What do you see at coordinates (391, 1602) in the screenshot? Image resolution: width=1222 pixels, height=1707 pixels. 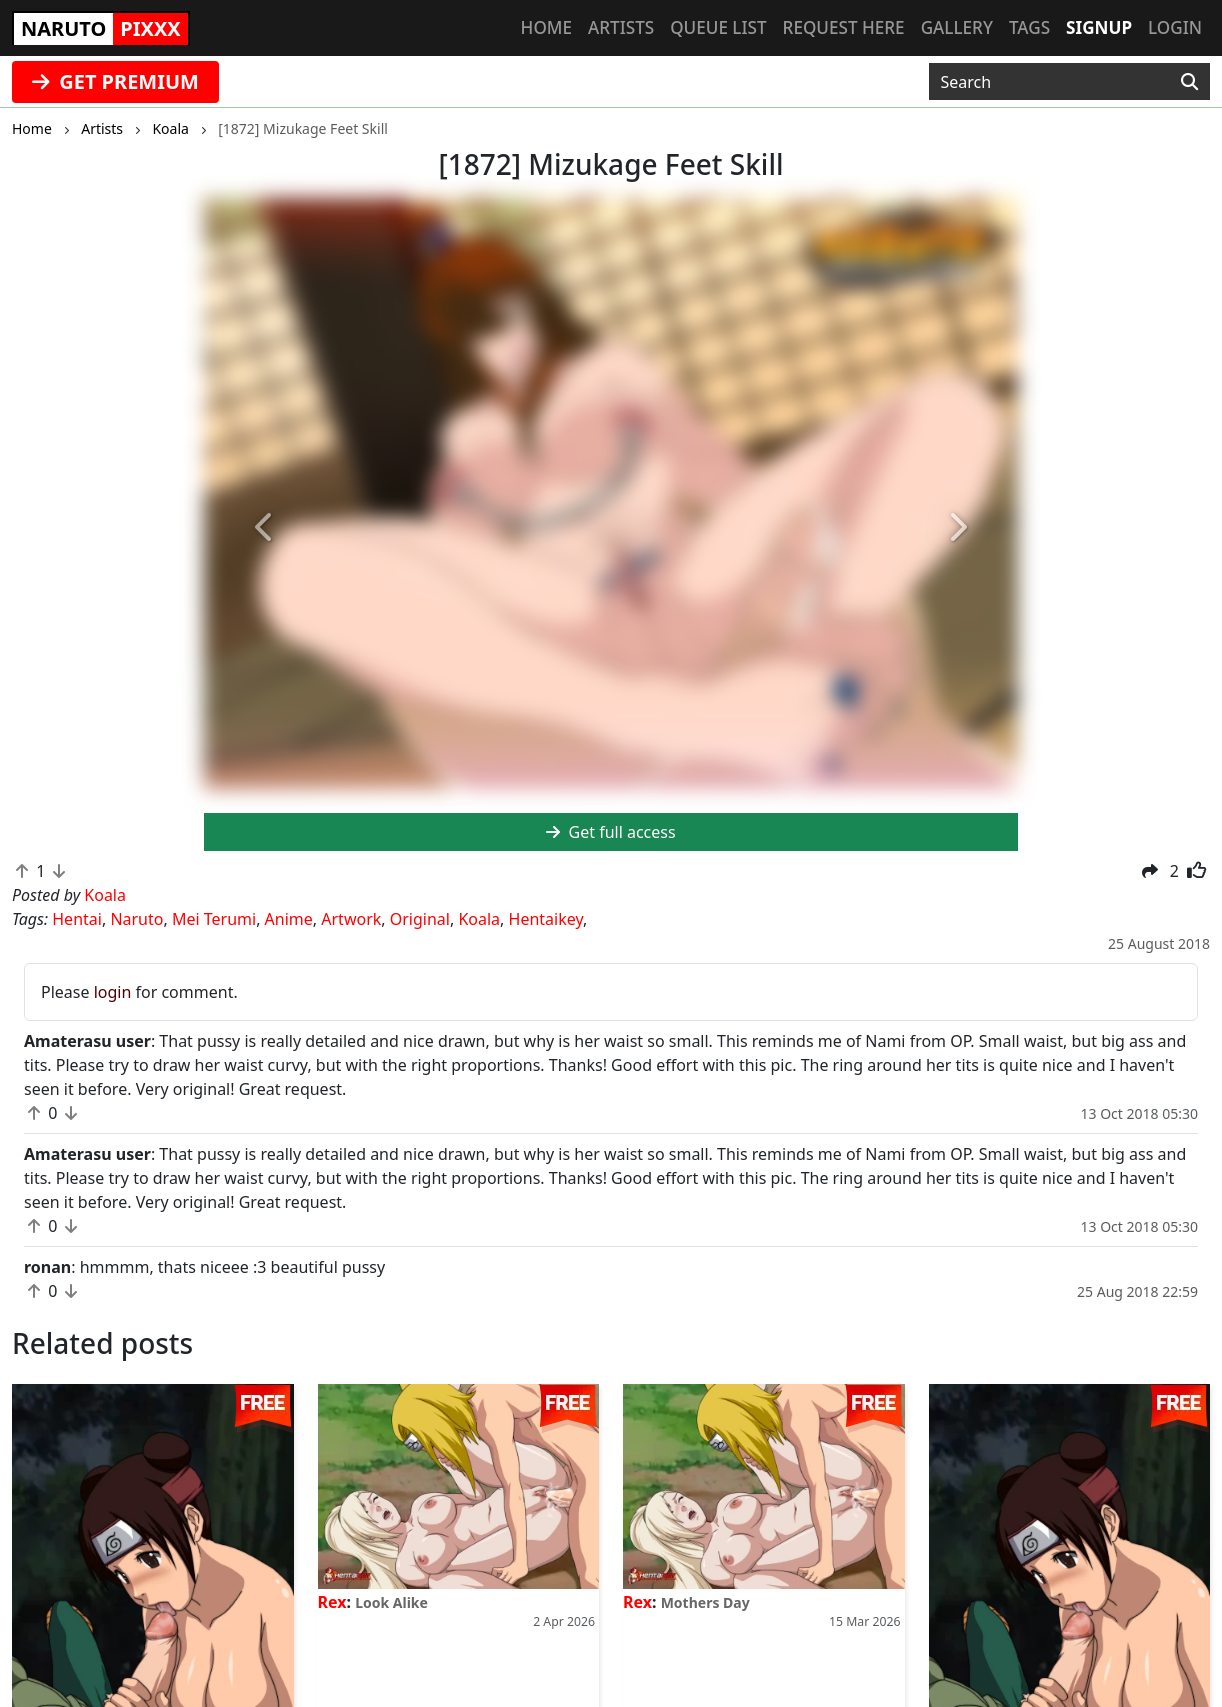 I see `Look Alike` at bounding box center [391, 1602].